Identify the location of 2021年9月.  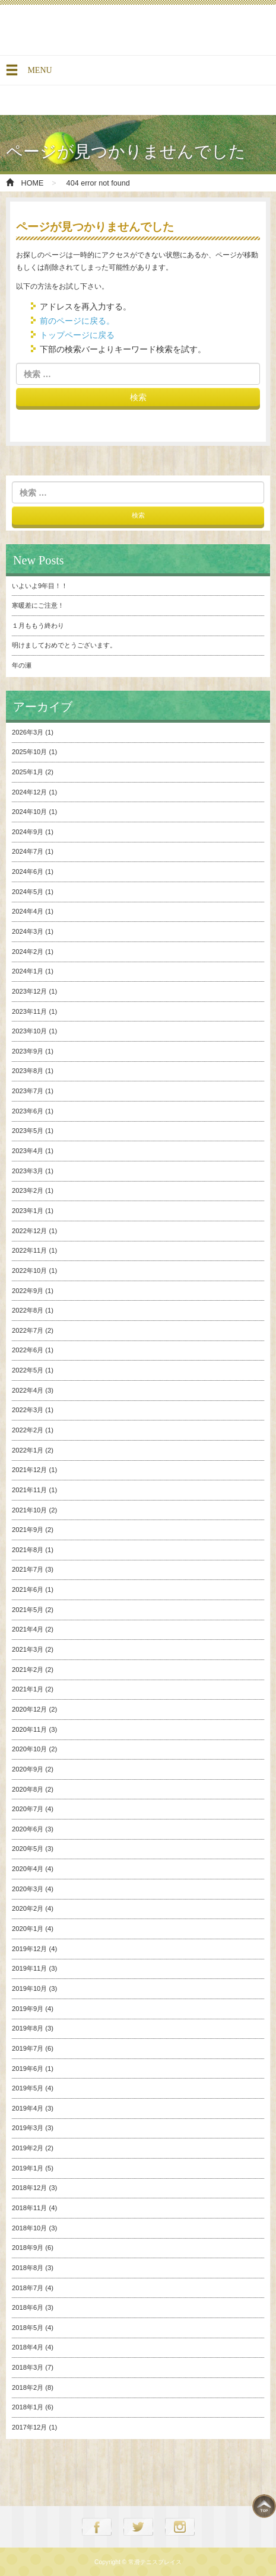
(27, 1529).